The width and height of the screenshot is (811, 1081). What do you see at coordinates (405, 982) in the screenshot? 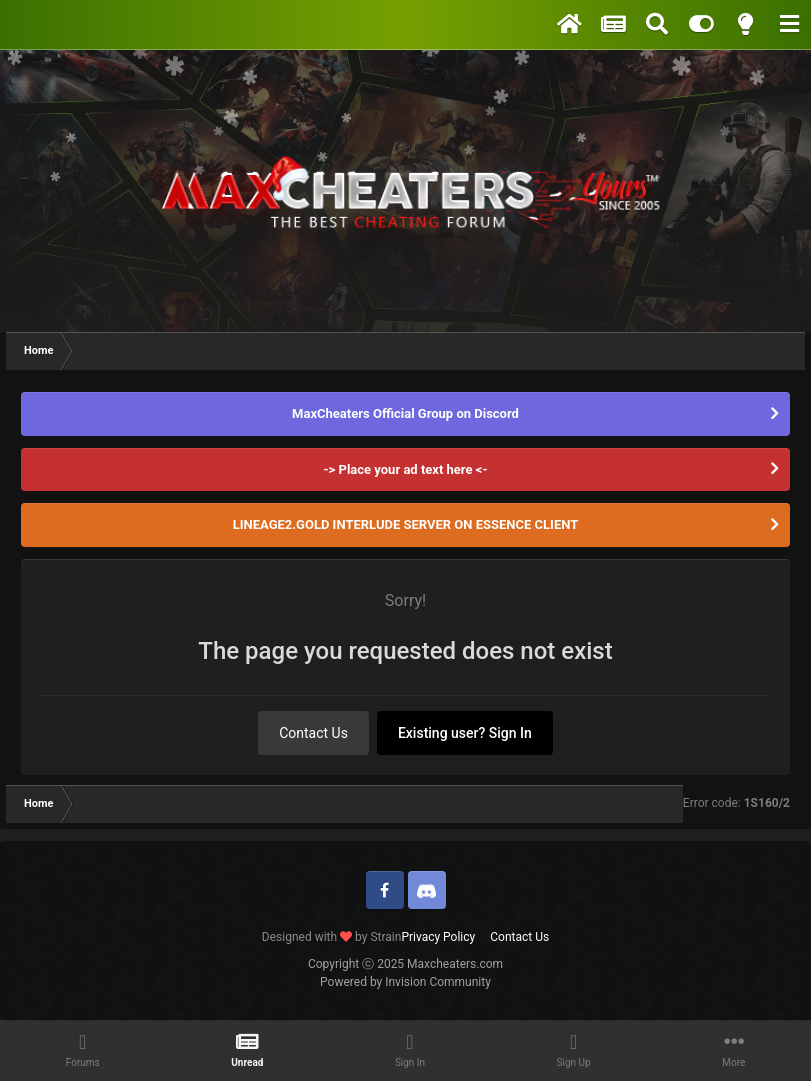
I see `Powered by Invision Community` at bounding box center [405, 982].